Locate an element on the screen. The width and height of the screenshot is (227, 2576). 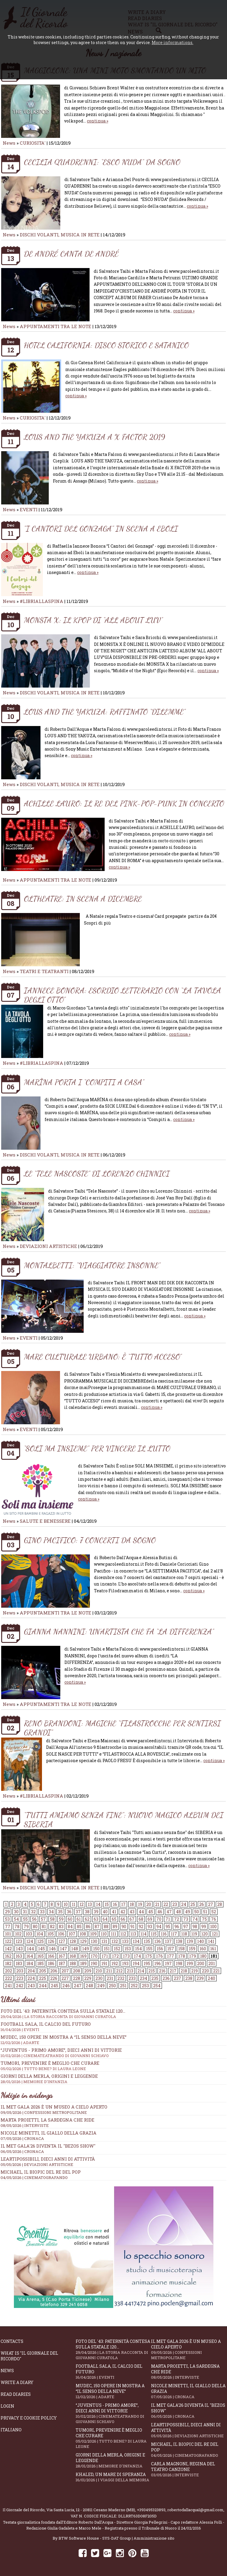
75 is located at coordinates (204, 1919).